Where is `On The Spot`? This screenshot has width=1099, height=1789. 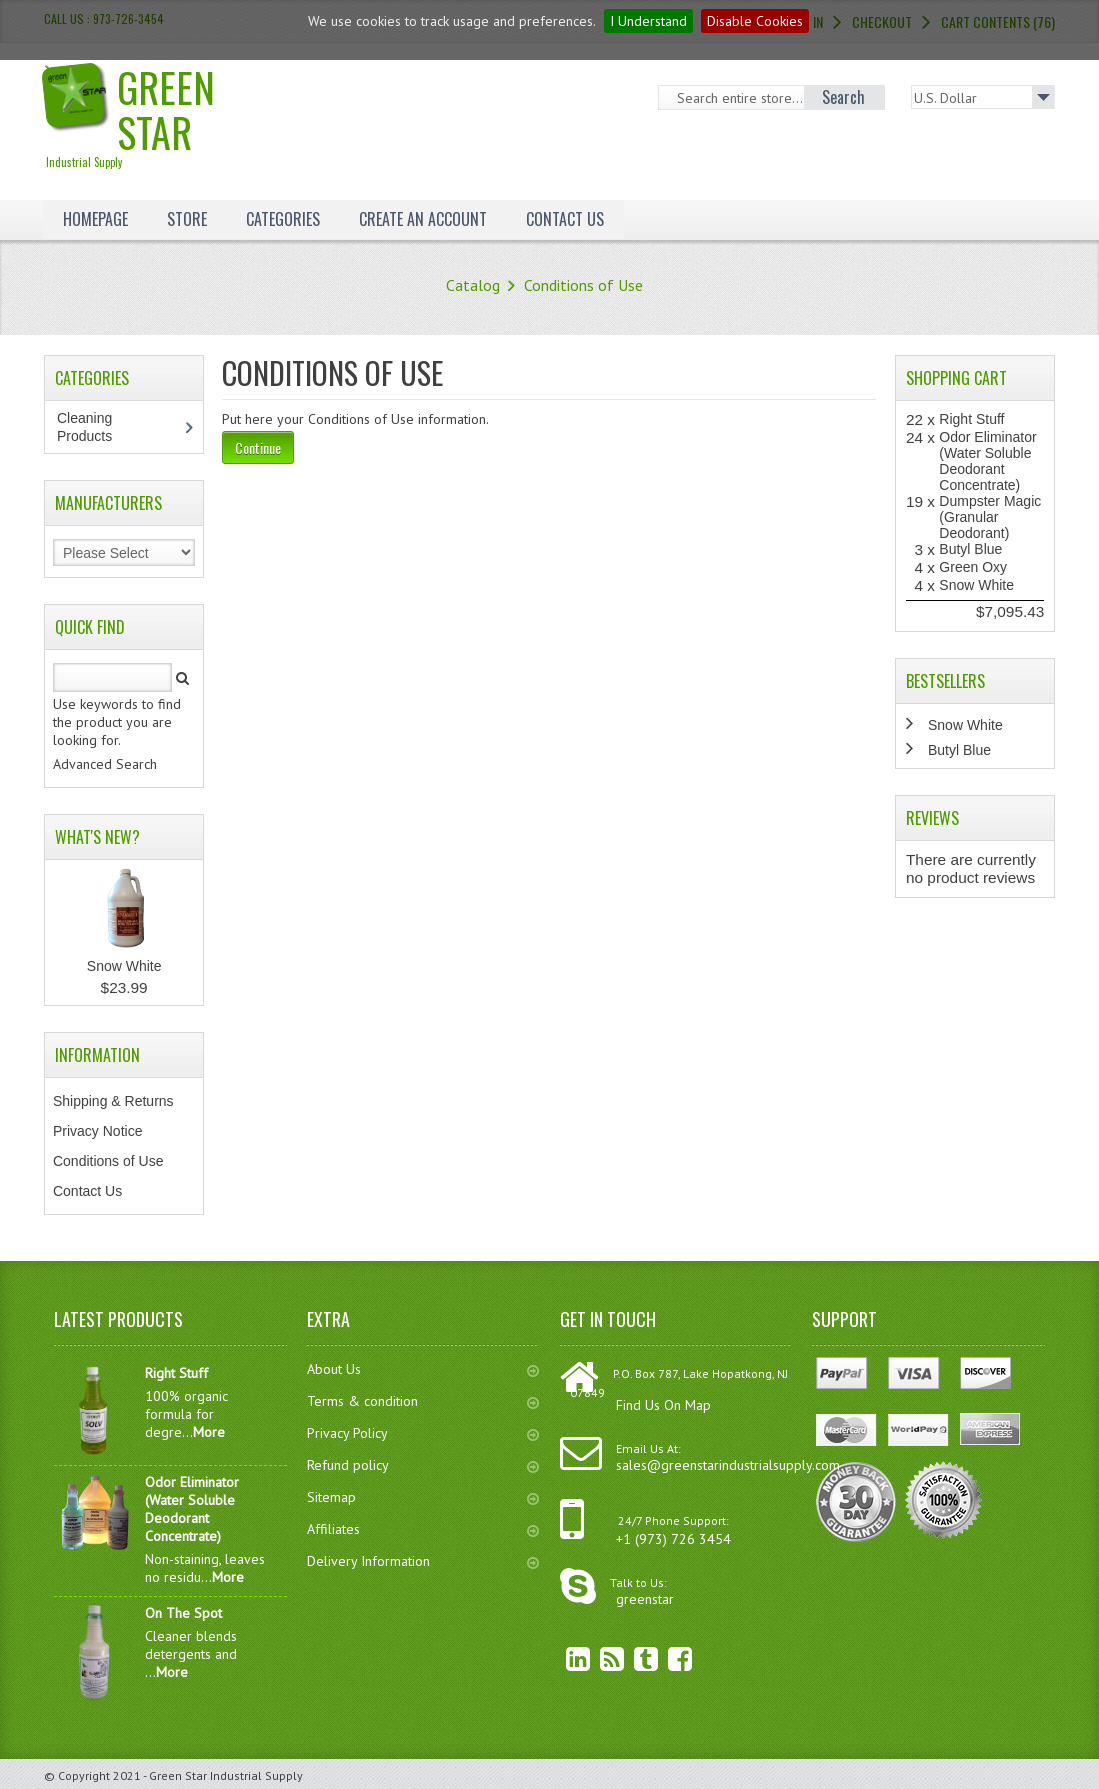 On The Spot is located at coordinates (183, 1613).